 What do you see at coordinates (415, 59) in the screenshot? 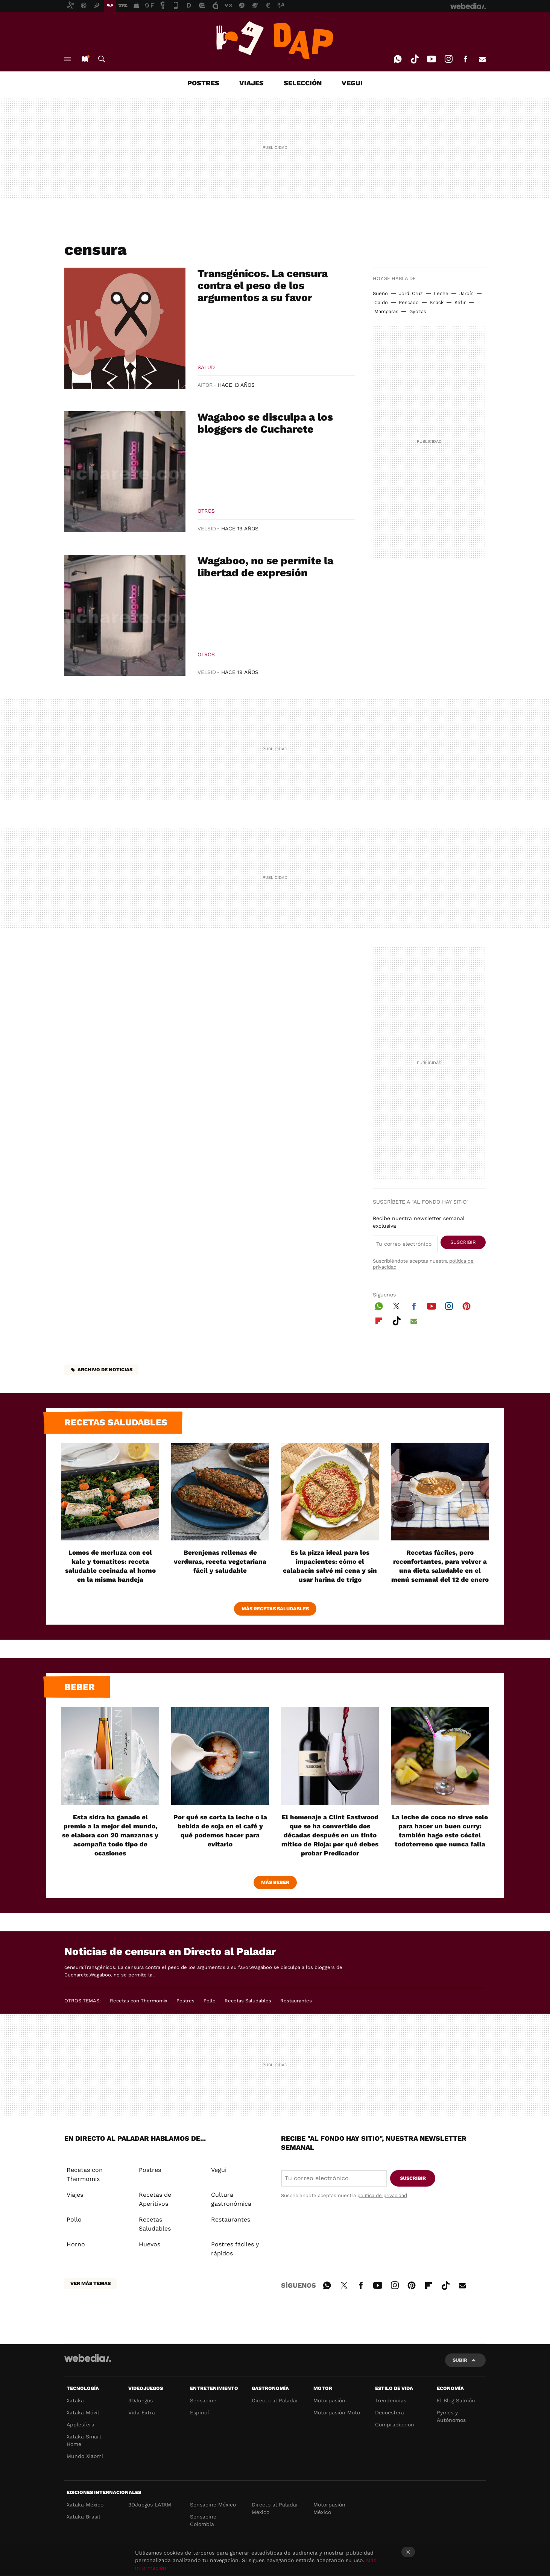
I see `Tiktok` at bounding box center [415, 59].